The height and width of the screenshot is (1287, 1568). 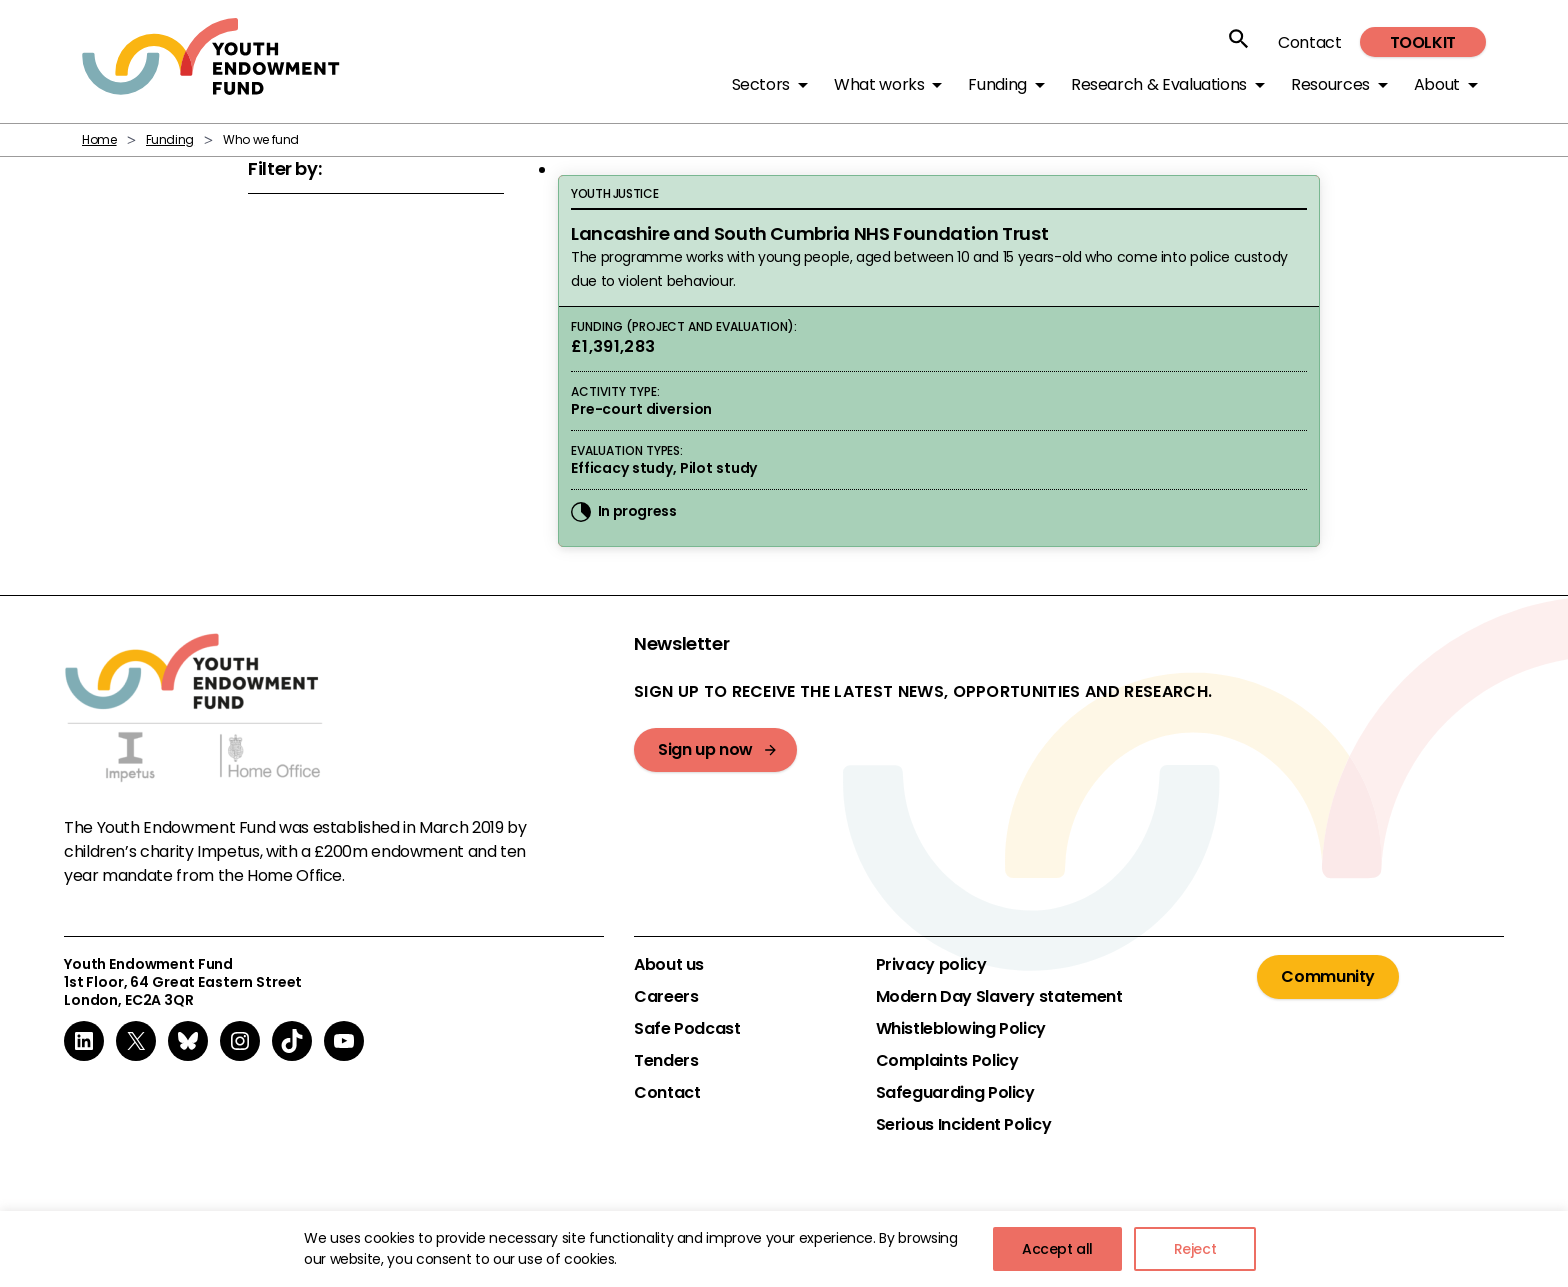 I want to click on Complaints Policy, so click(x=947, y=1061).